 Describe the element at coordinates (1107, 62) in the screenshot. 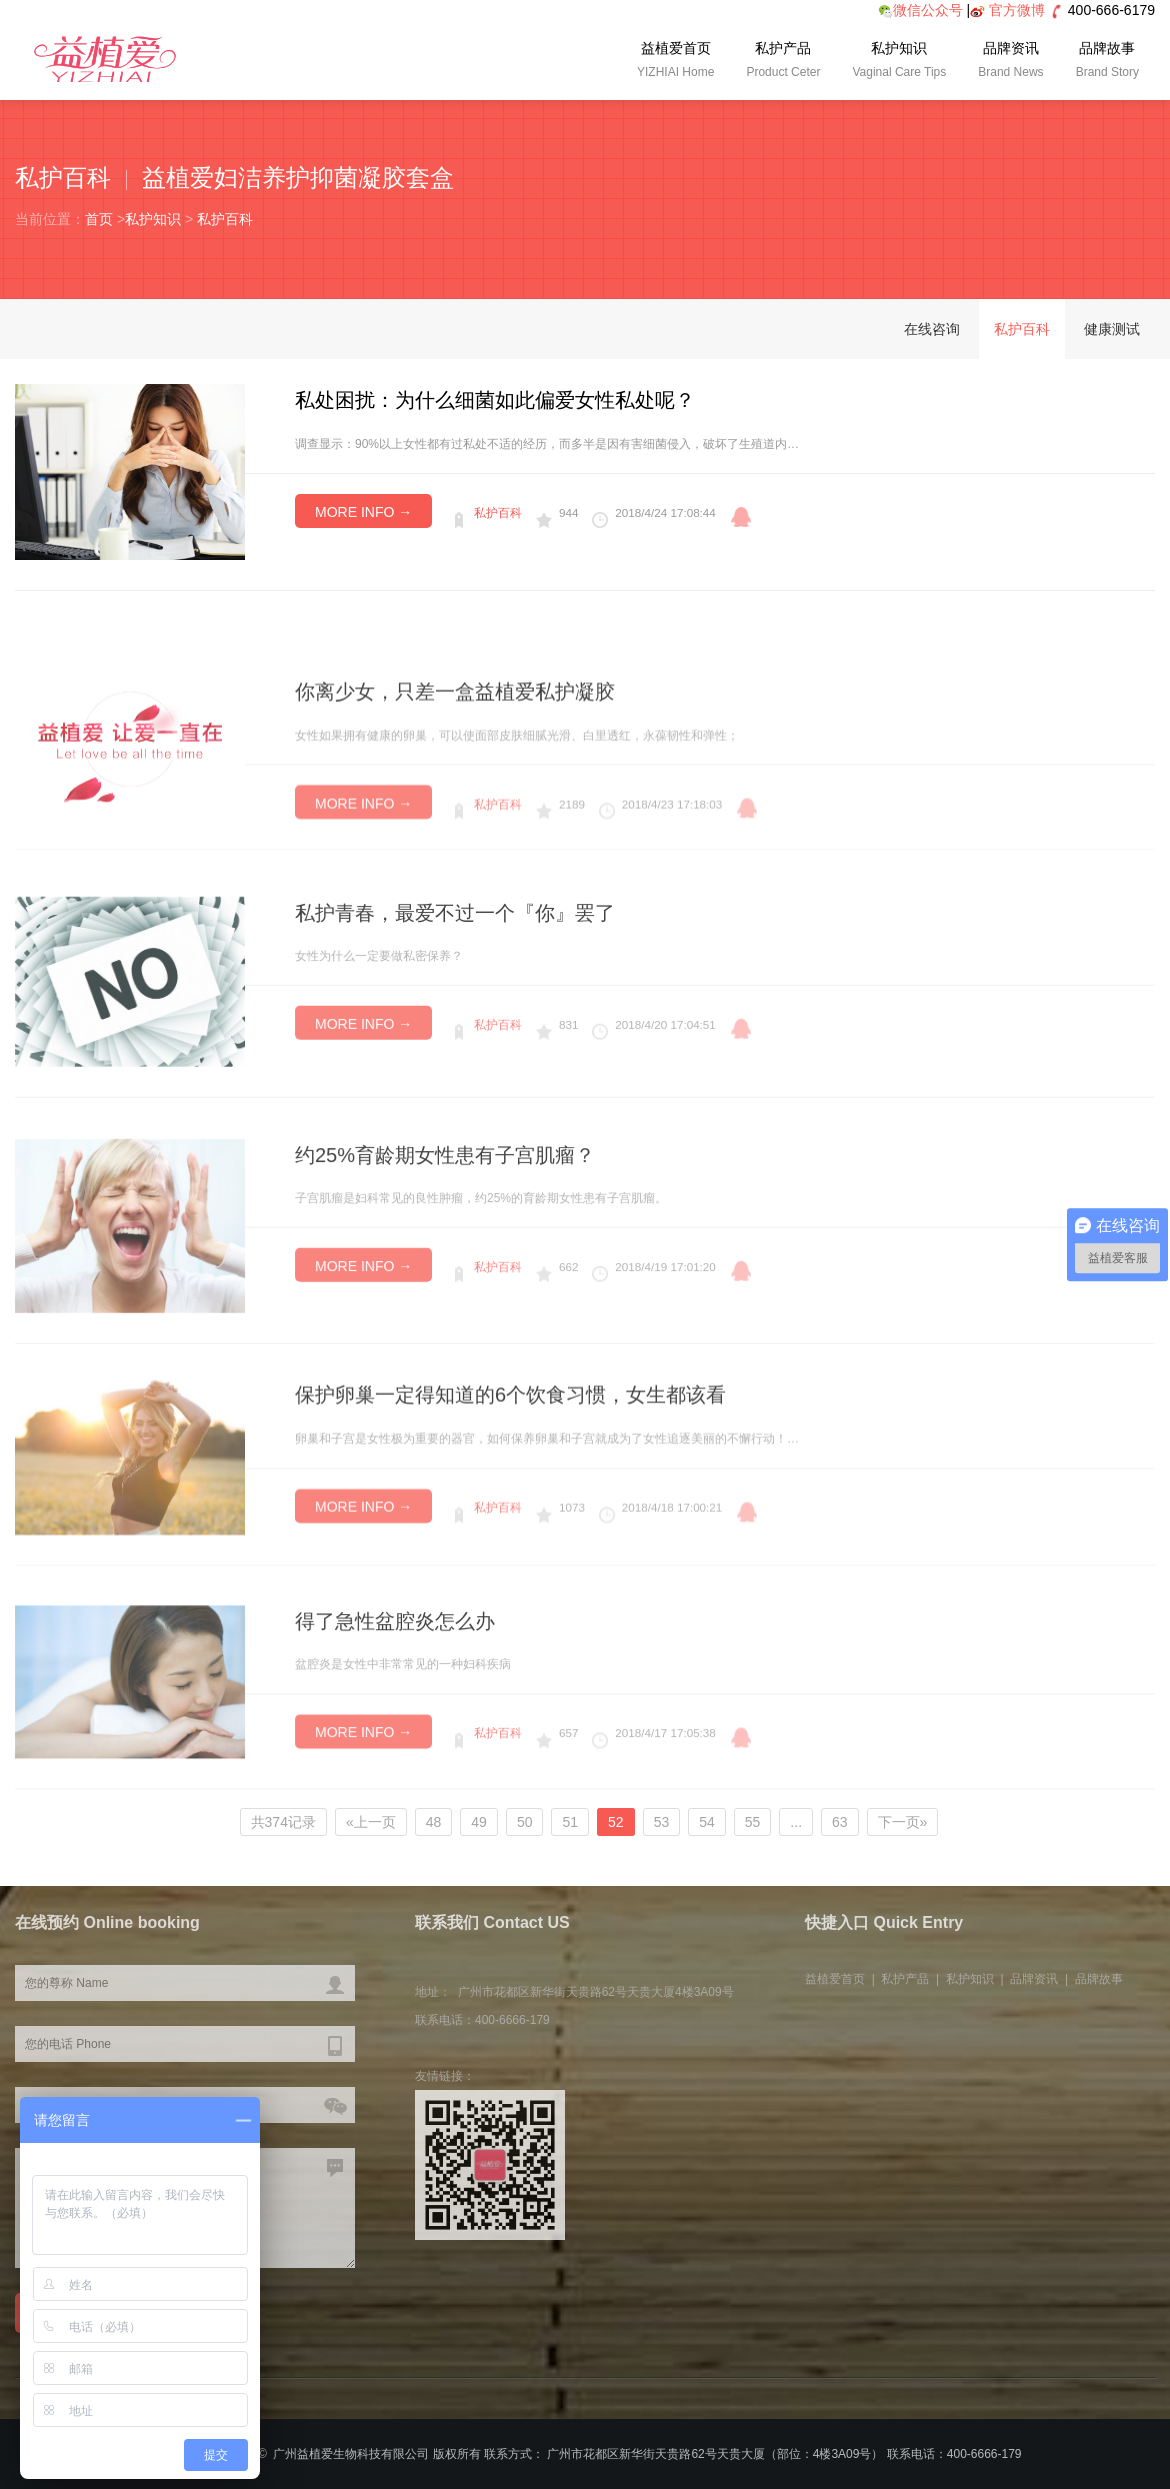

I see `品牌故事` at that location.